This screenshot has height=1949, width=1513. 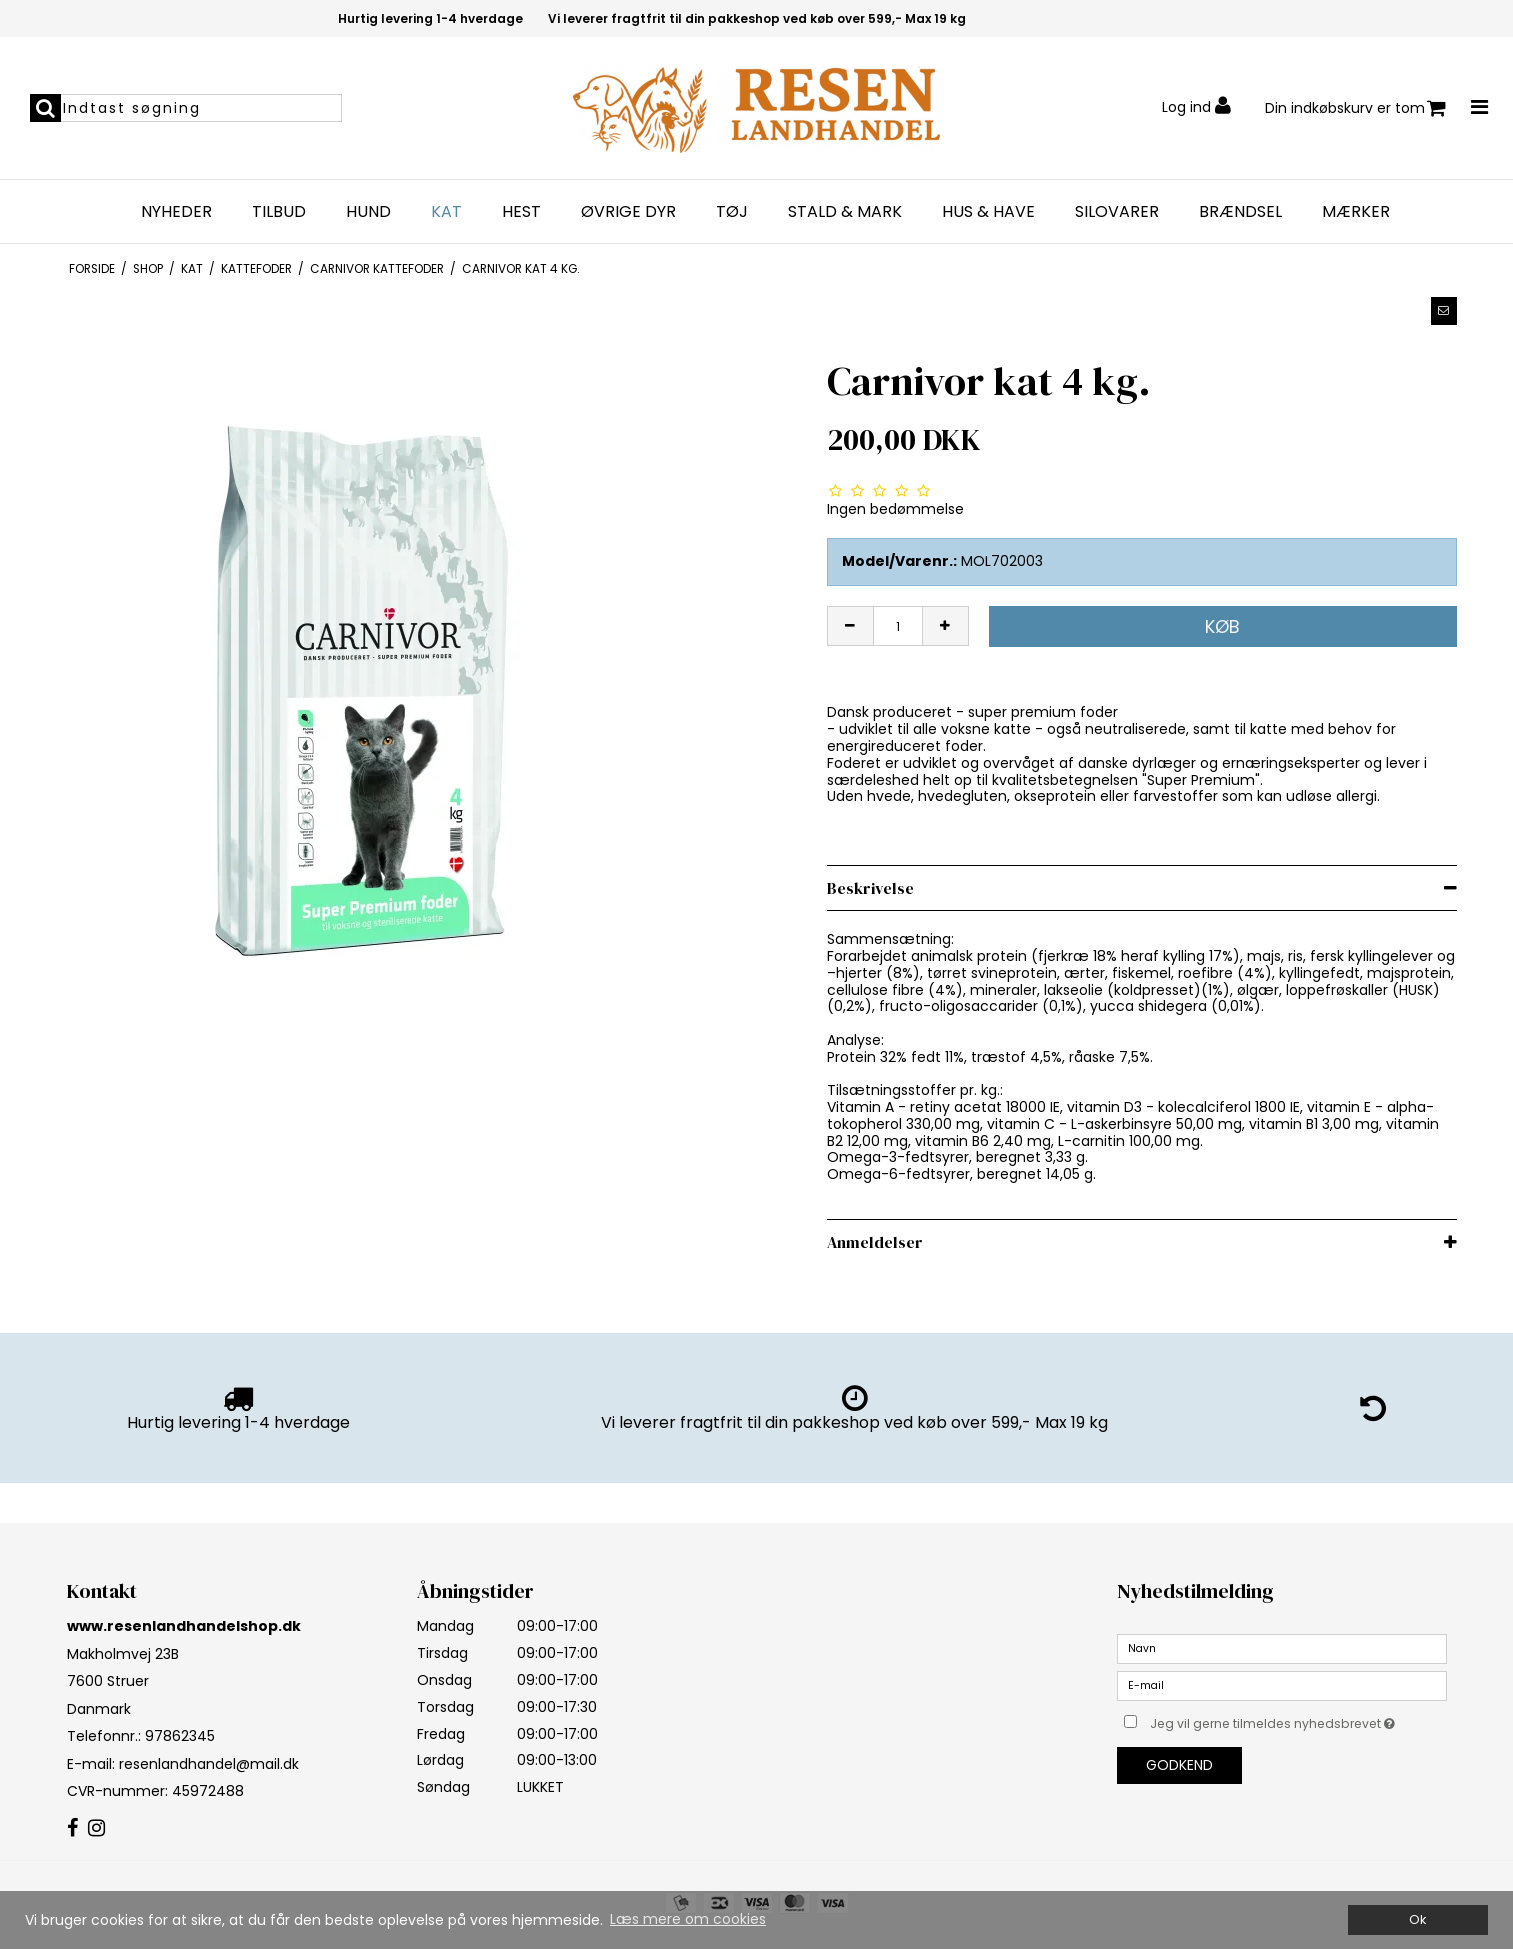 What do you see at coordinates (732, 212) in the screenshot?
I see `TØJ` at bounding box center [732, 212].